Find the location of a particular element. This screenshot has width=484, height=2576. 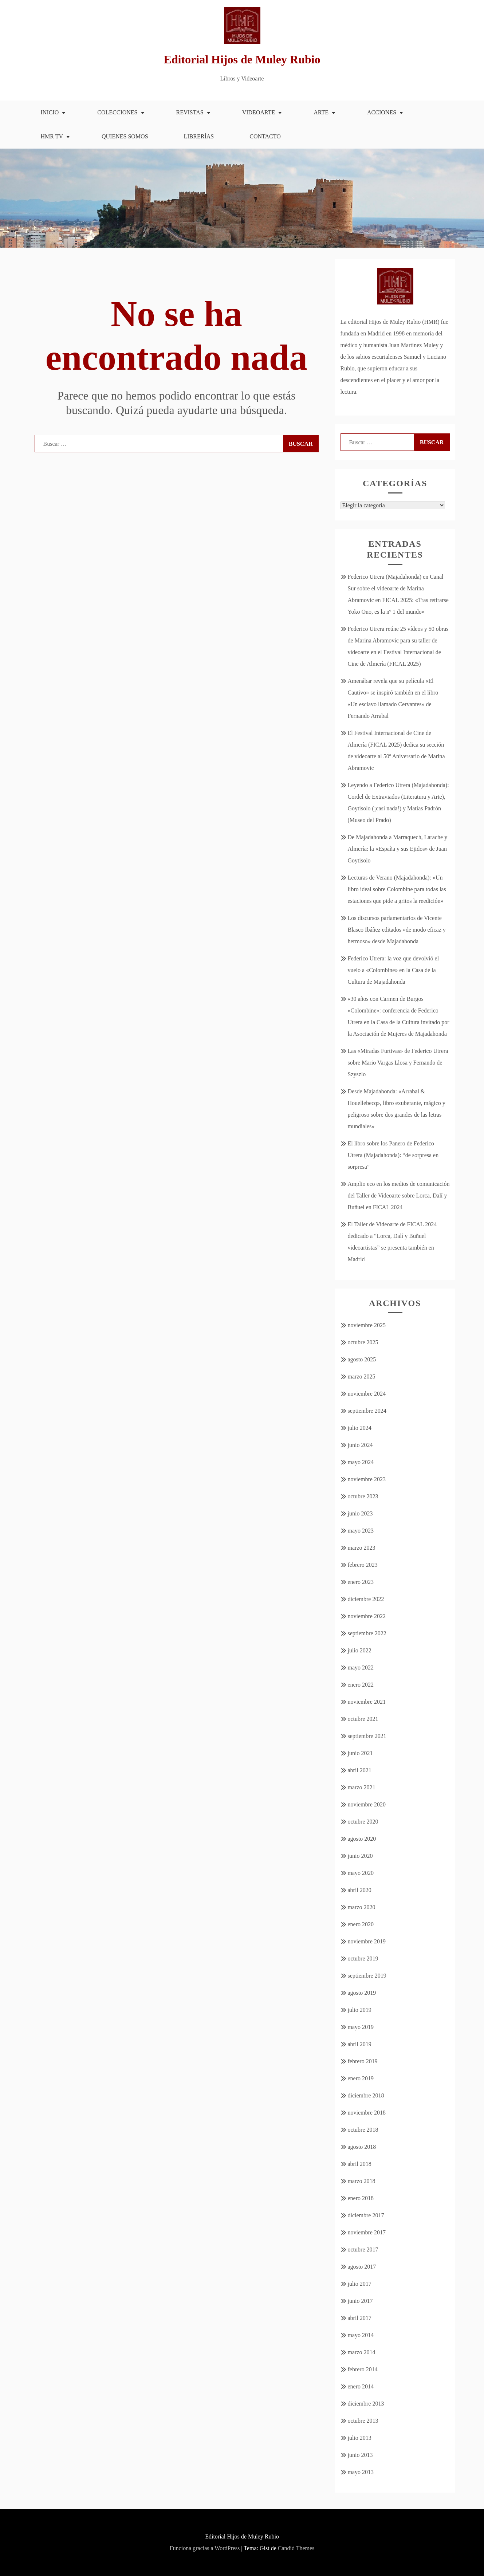

enero 2023 is located at coordinates (361, 1582).